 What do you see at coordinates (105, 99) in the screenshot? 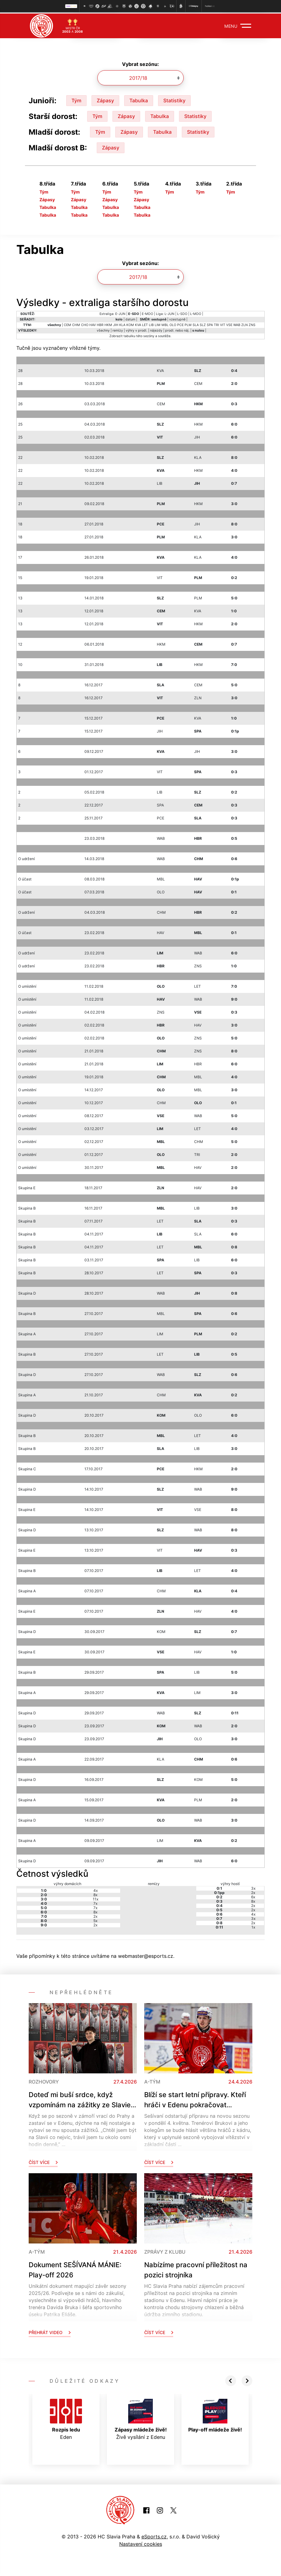
I see `Zápasy` at bounding box center [105, 99].